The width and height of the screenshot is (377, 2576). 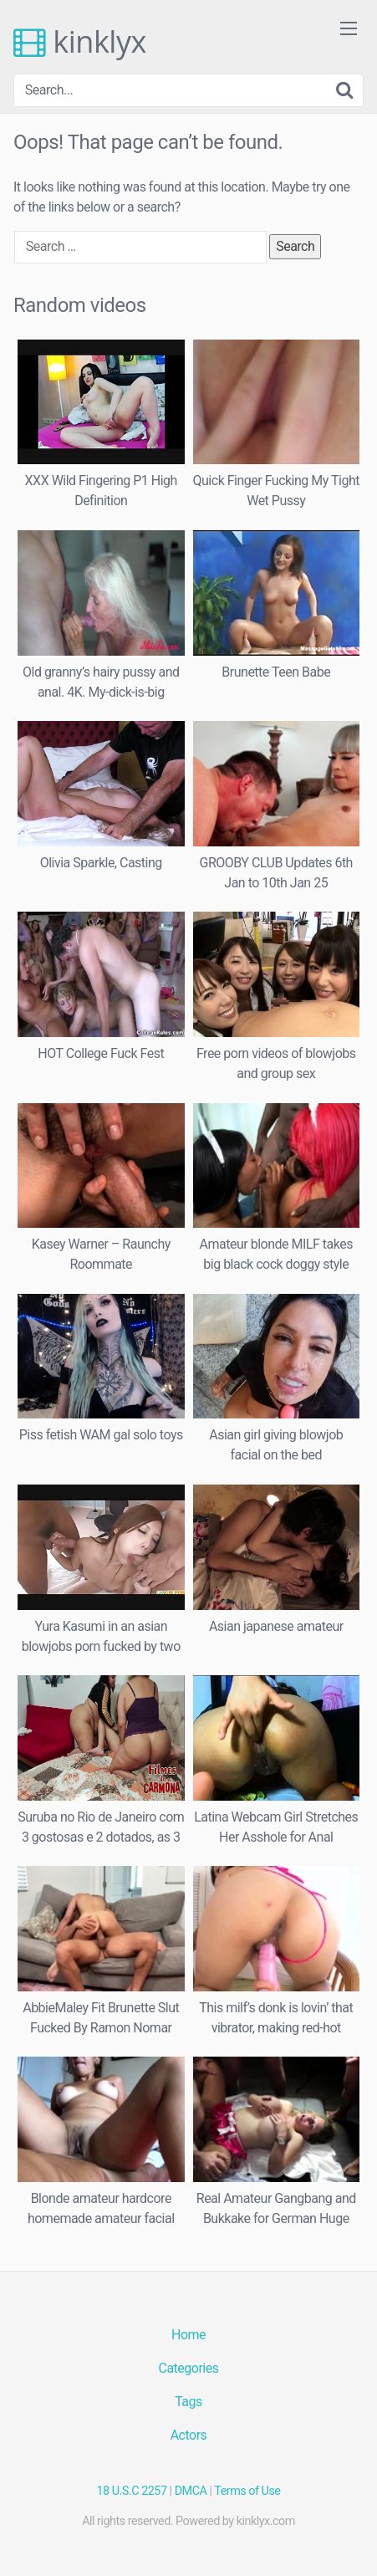 What do you see at coordinates (132, 2491) in the screenshot?
I see `18 U.S.C 2257` at bounding box center [132, 2491].